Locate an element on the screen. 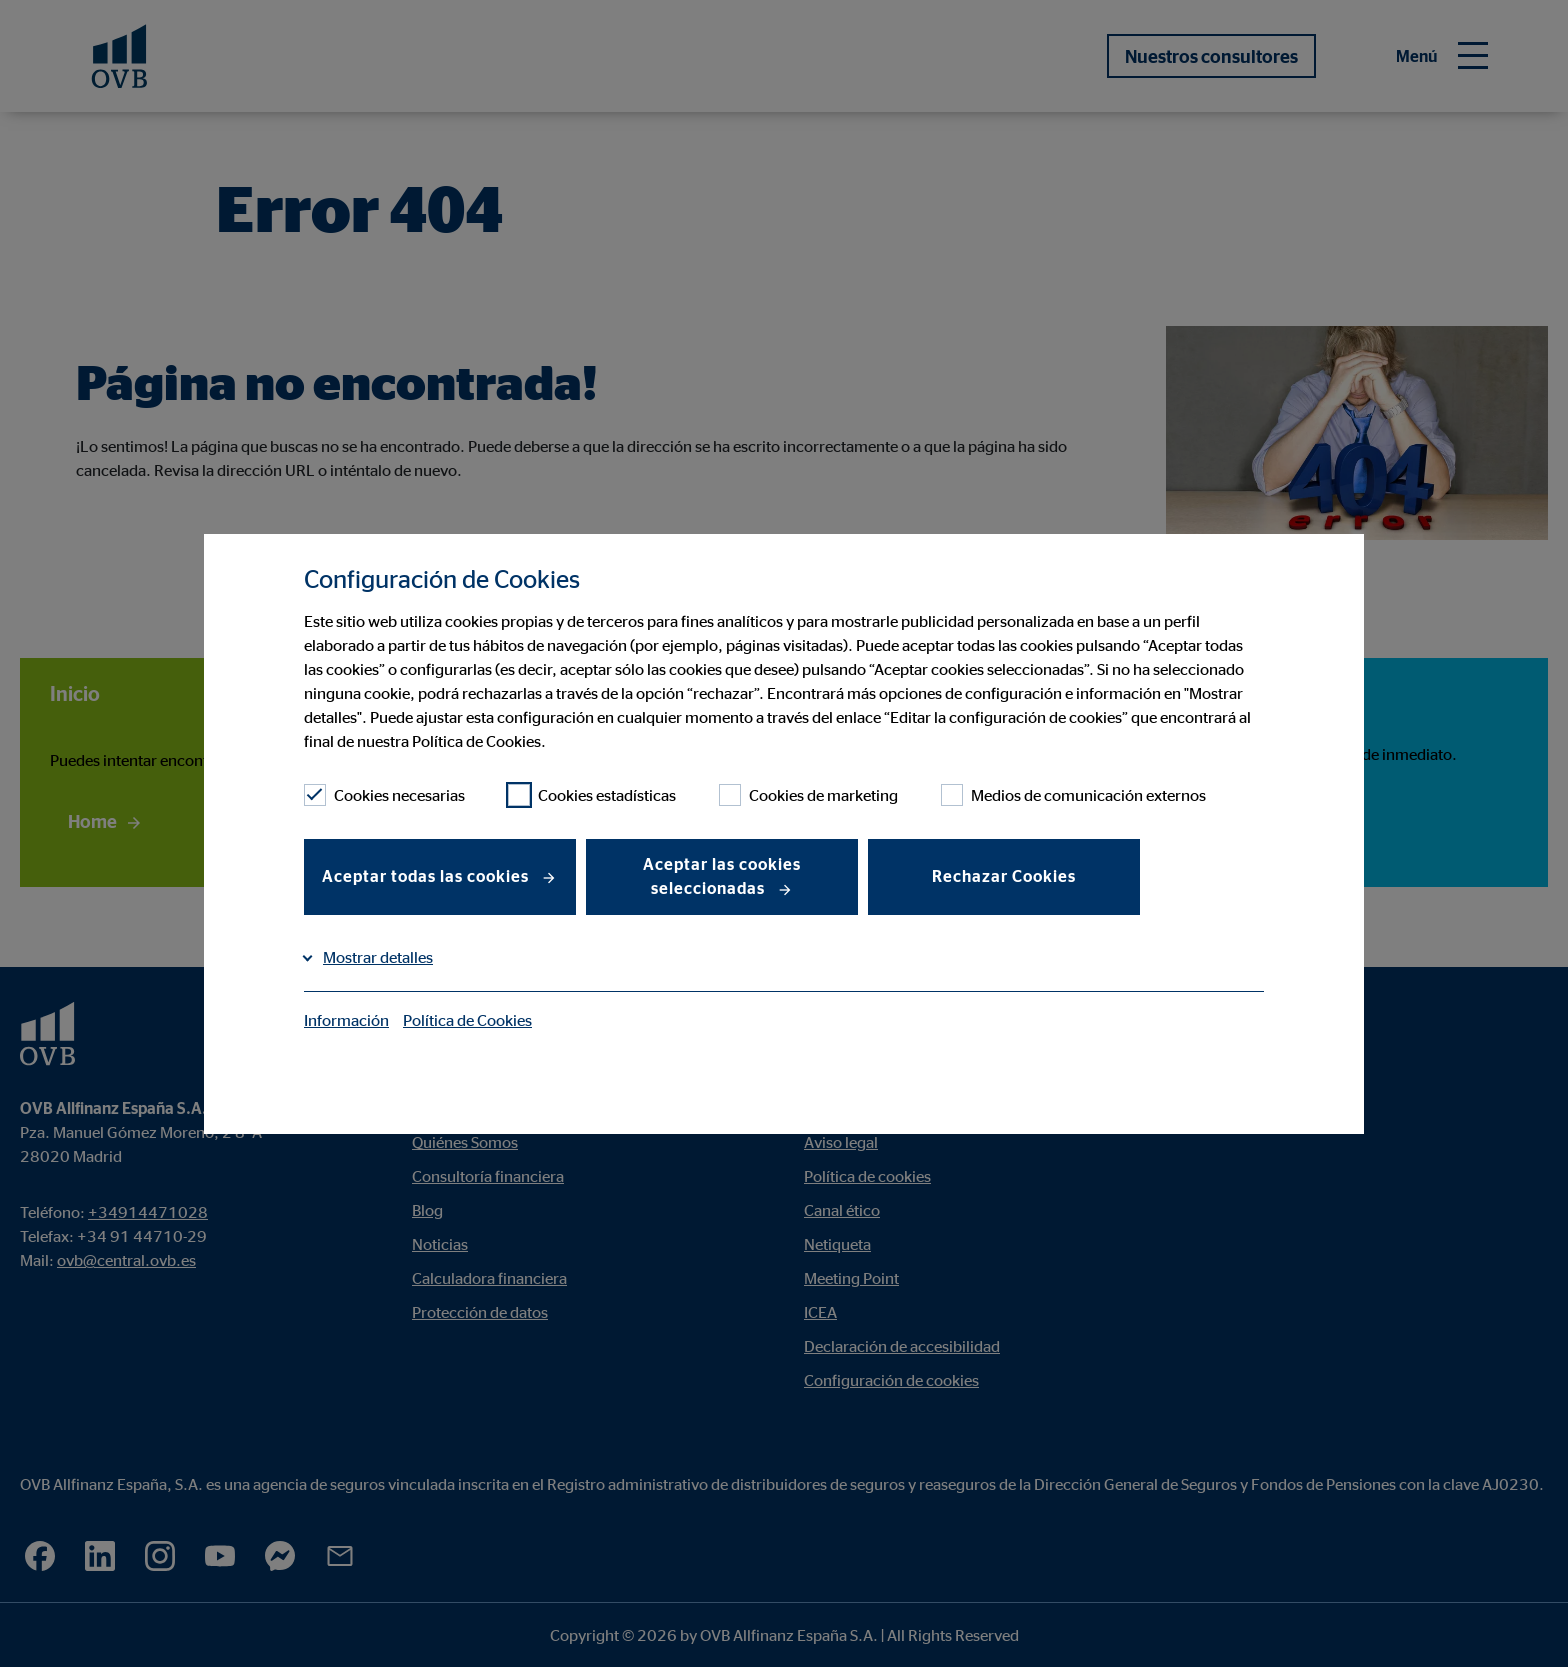  Medios de comunicación externos is located at coordinates (1073, 795).